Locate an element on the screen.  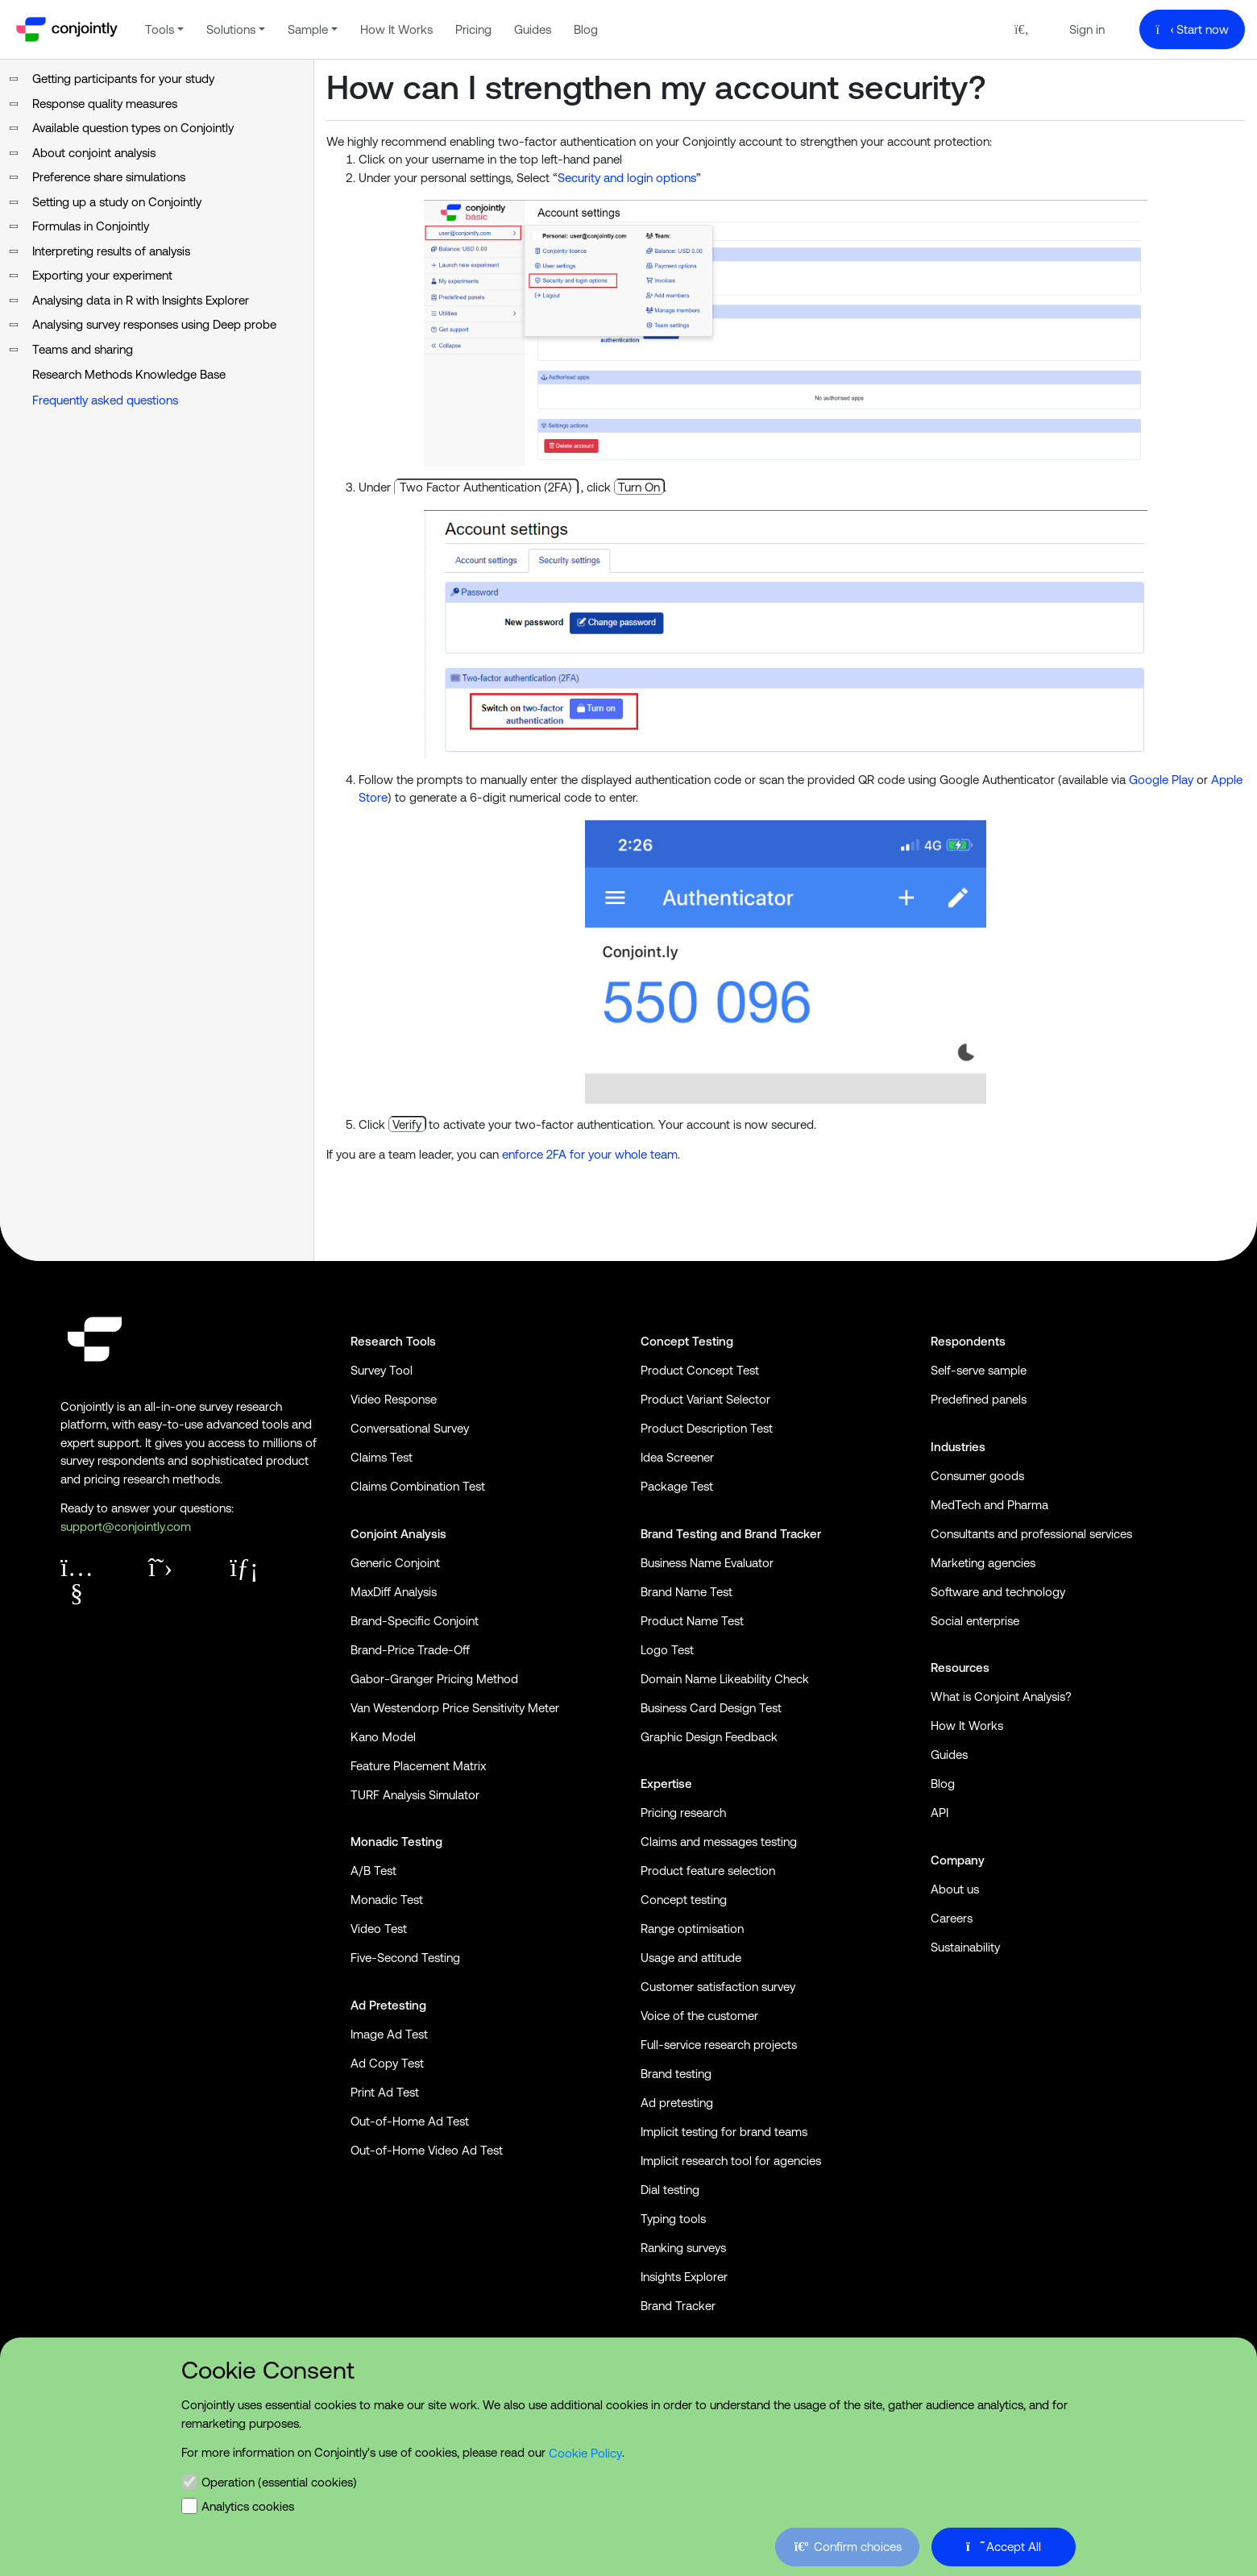
Out-of-Home Video Ad Test is located at coordinates (427, 2150).